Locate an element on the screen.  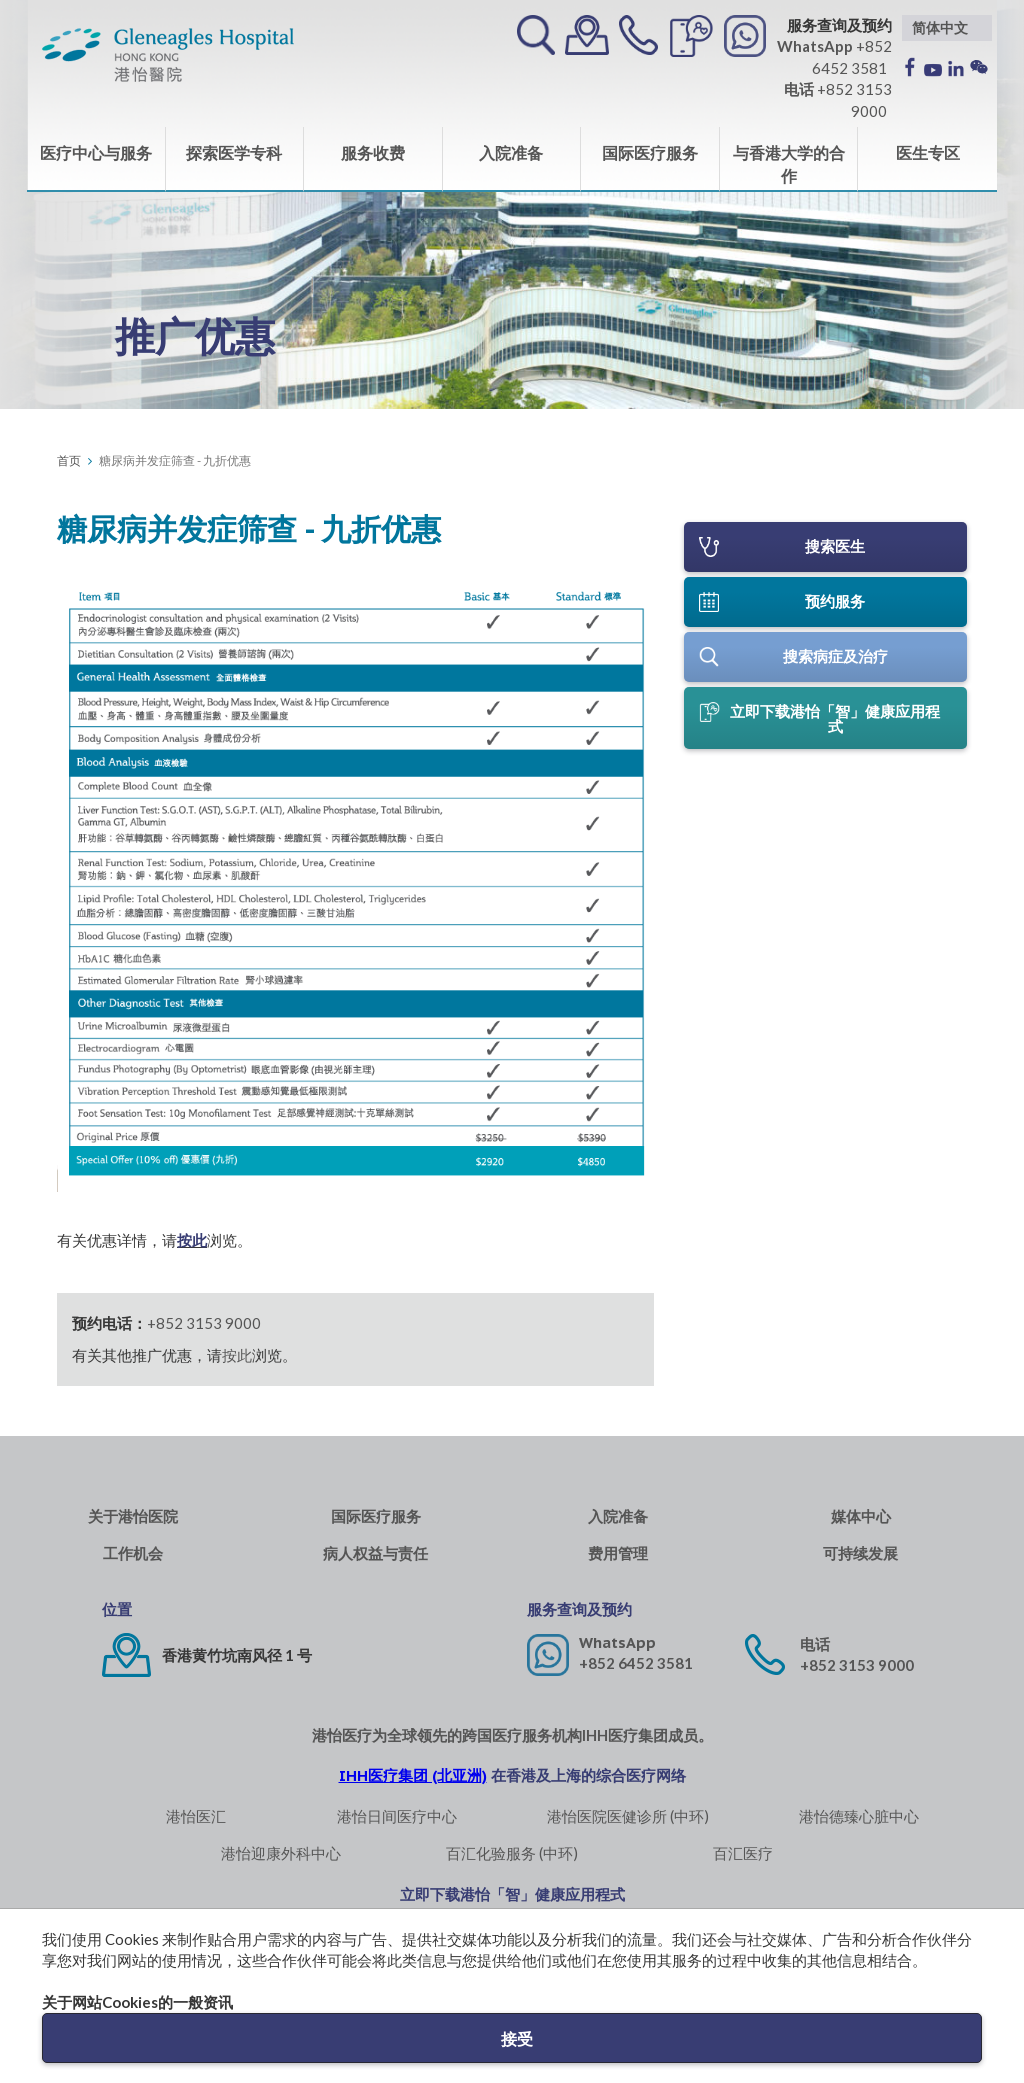
电话 is located at coordinates (815, 1644).